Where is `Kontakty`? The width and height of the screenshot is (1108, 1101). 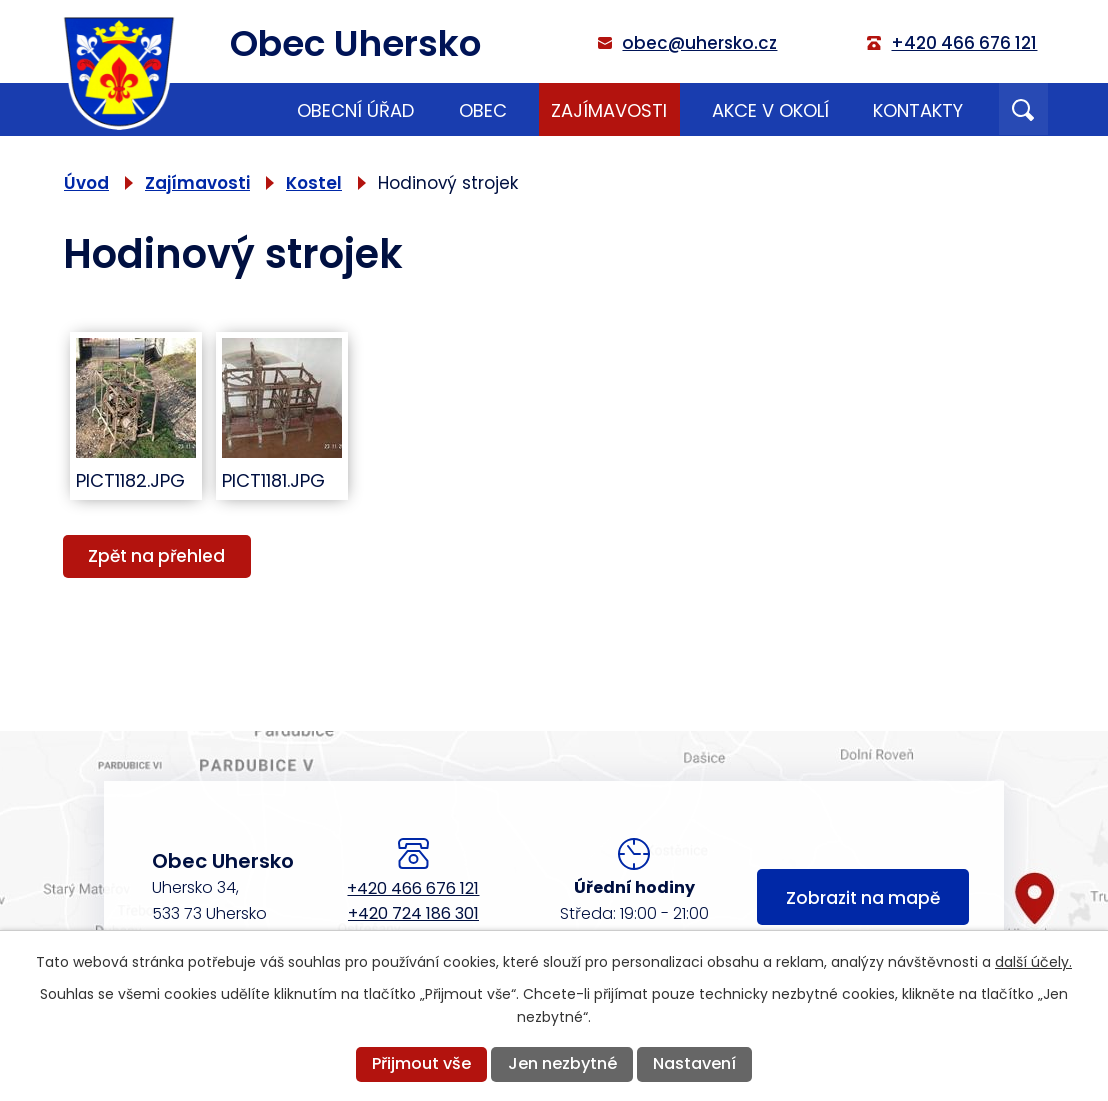
Kontakty is located at coordinates (918, 110).